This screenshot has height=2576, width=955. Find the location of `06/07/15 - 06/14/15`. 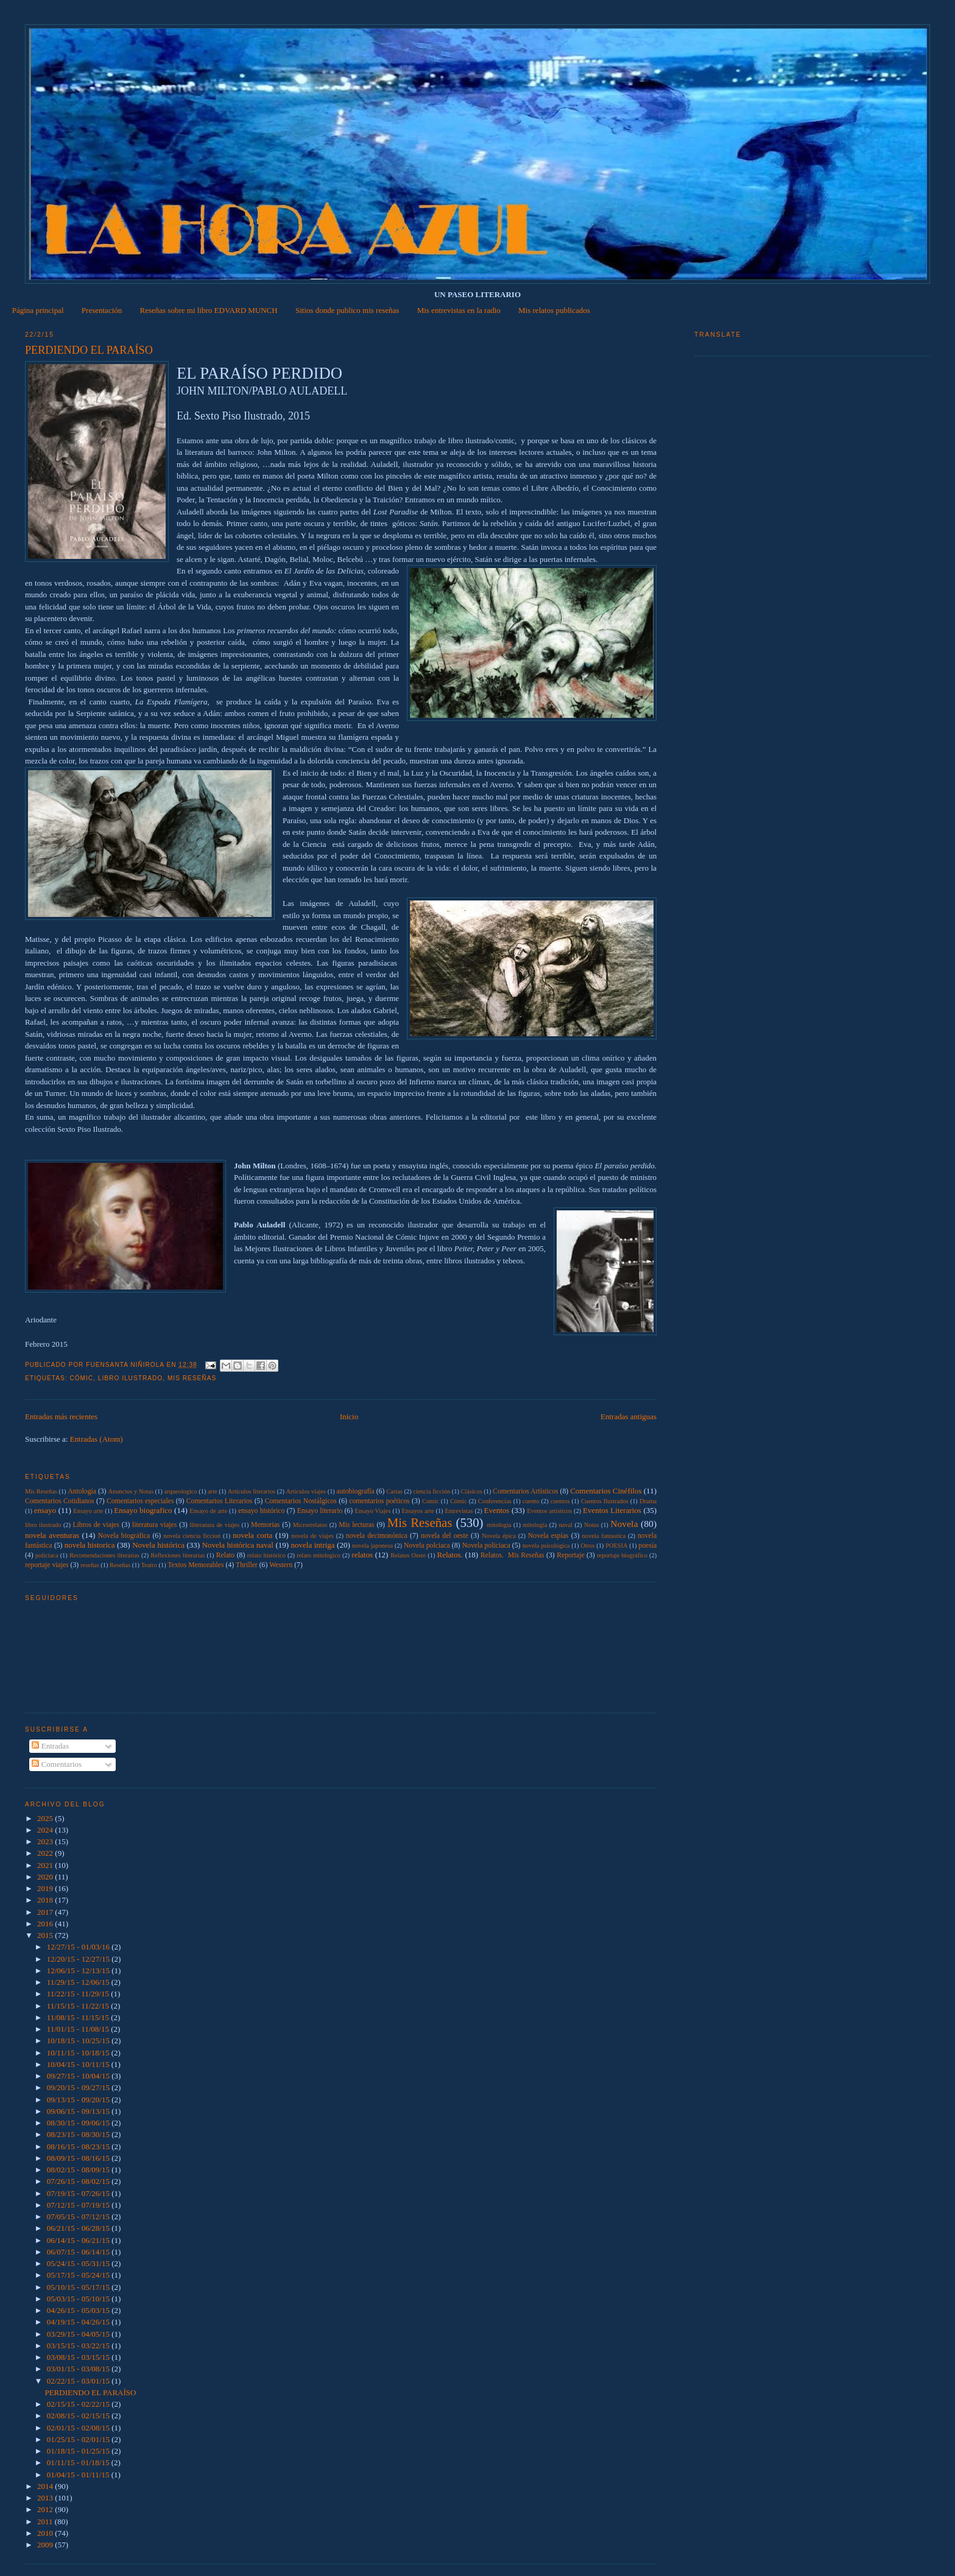

06/07/15 - 06/14/15 is located at coordinates (79, 2251).